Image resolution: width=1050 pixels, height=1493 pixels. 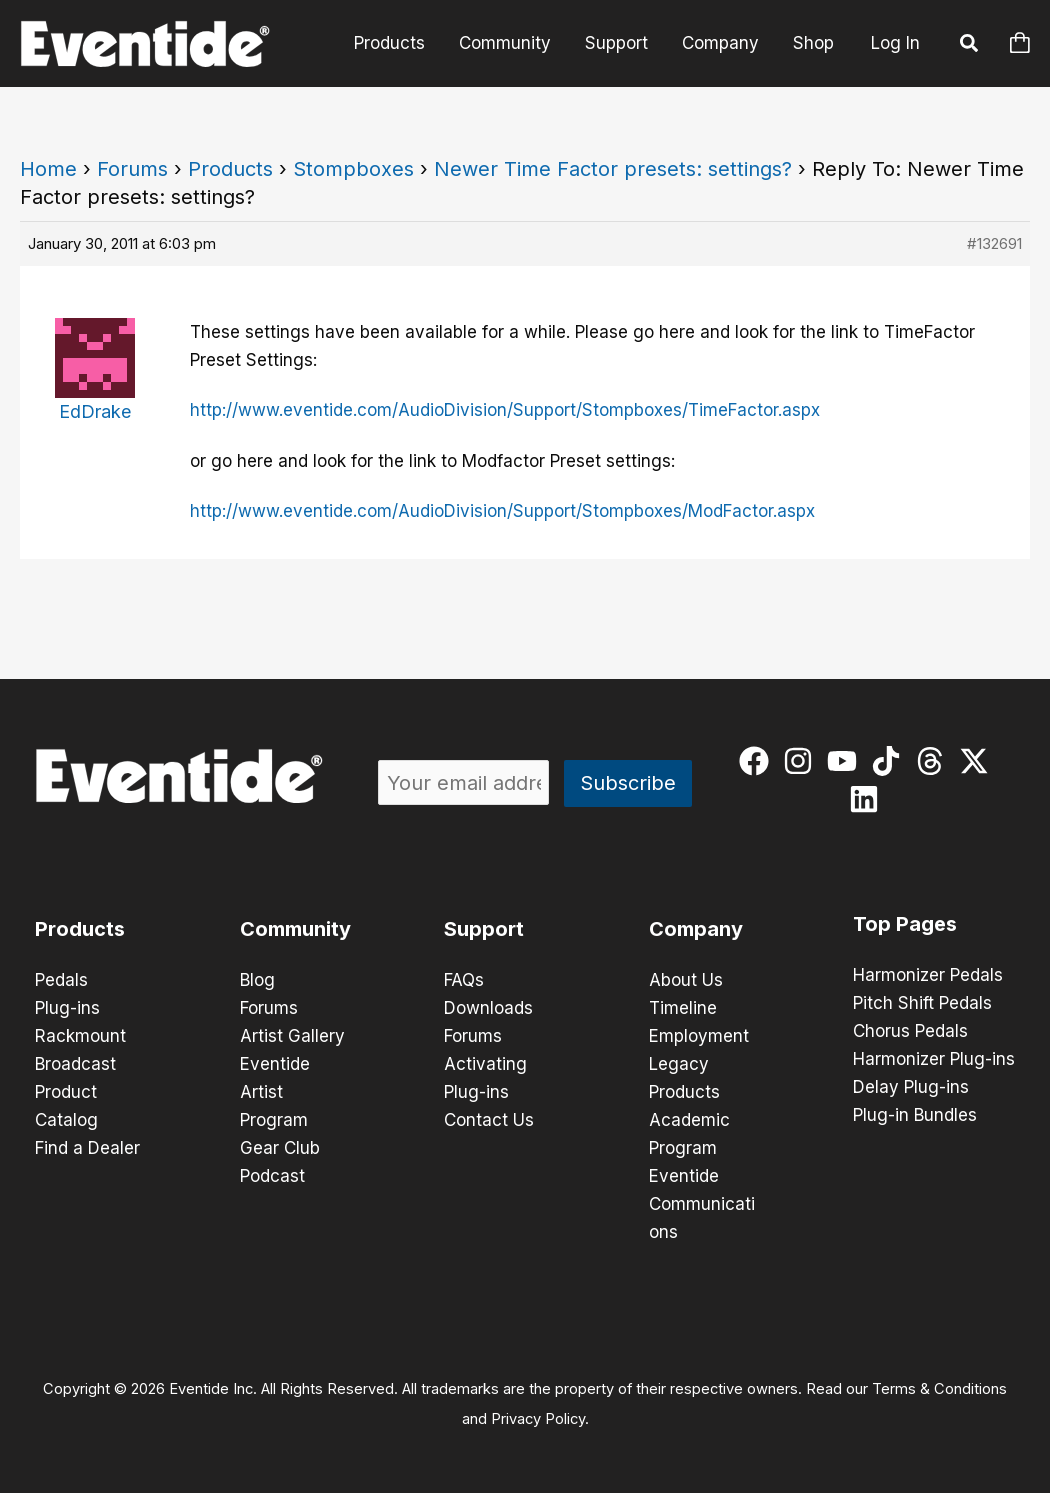 What do you see at coordinates (720, 43) in the screenshot?
I see `Company` at bounding box center [720, 43].